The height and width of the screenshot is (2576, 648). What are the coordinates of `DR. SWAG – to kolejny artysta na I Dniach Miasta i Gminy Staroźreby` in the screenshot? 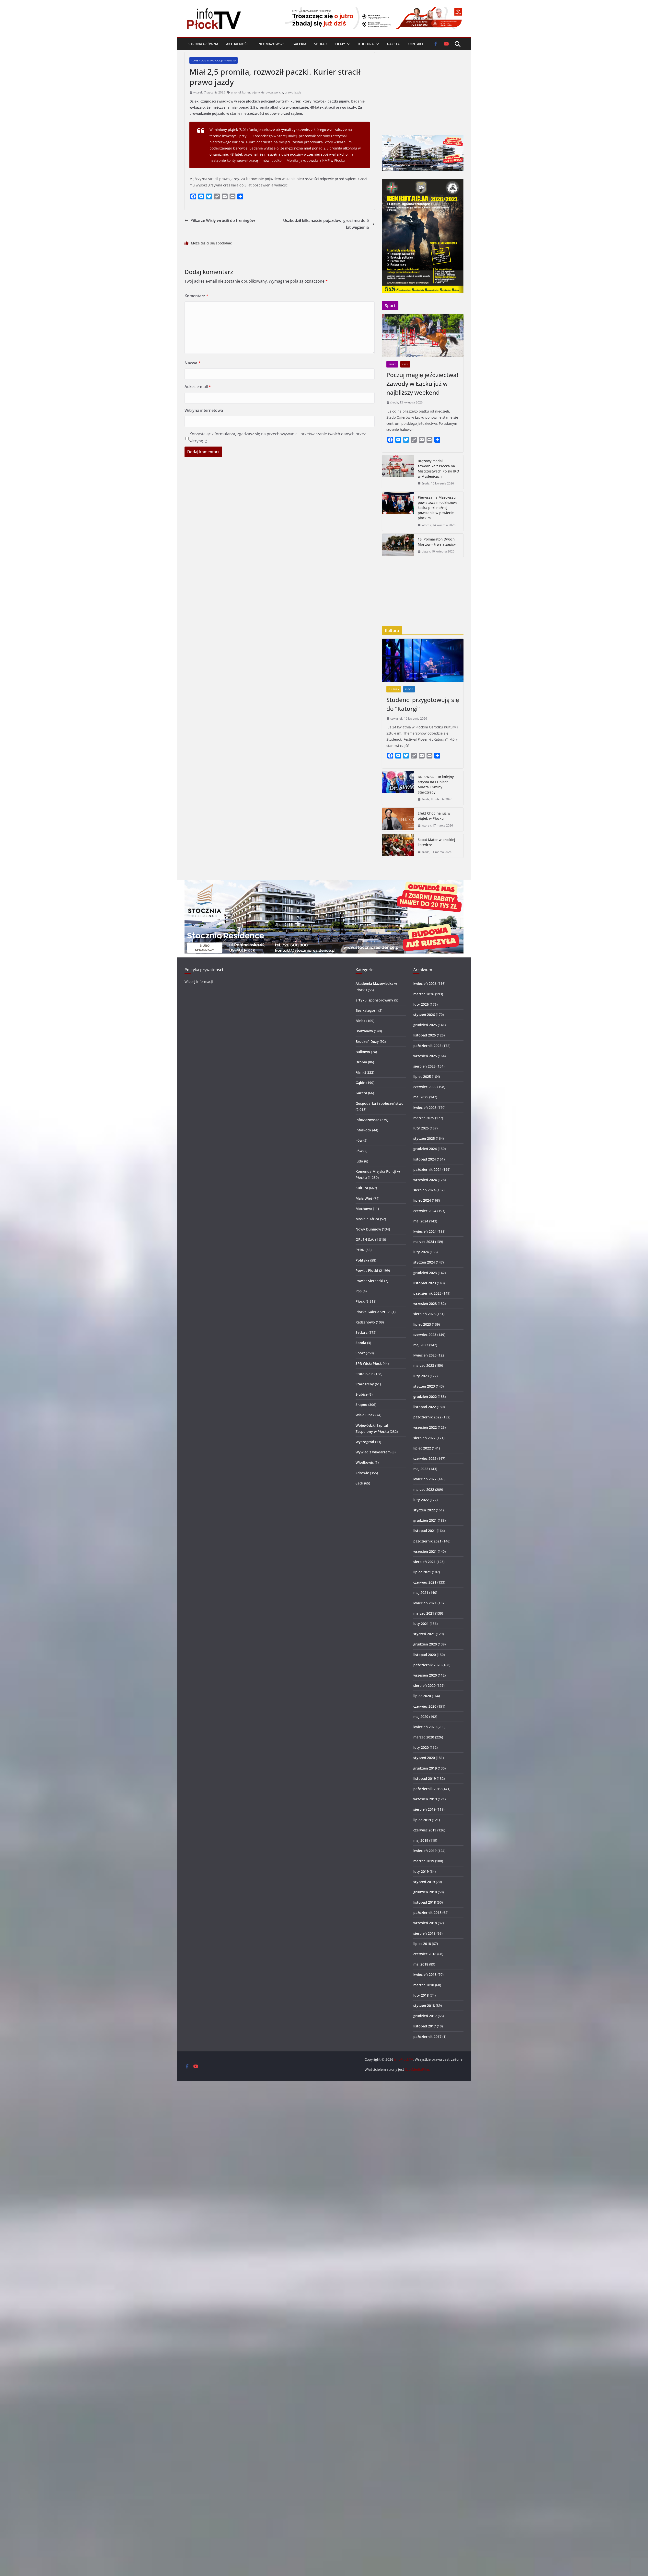 It's located at (436, 784).